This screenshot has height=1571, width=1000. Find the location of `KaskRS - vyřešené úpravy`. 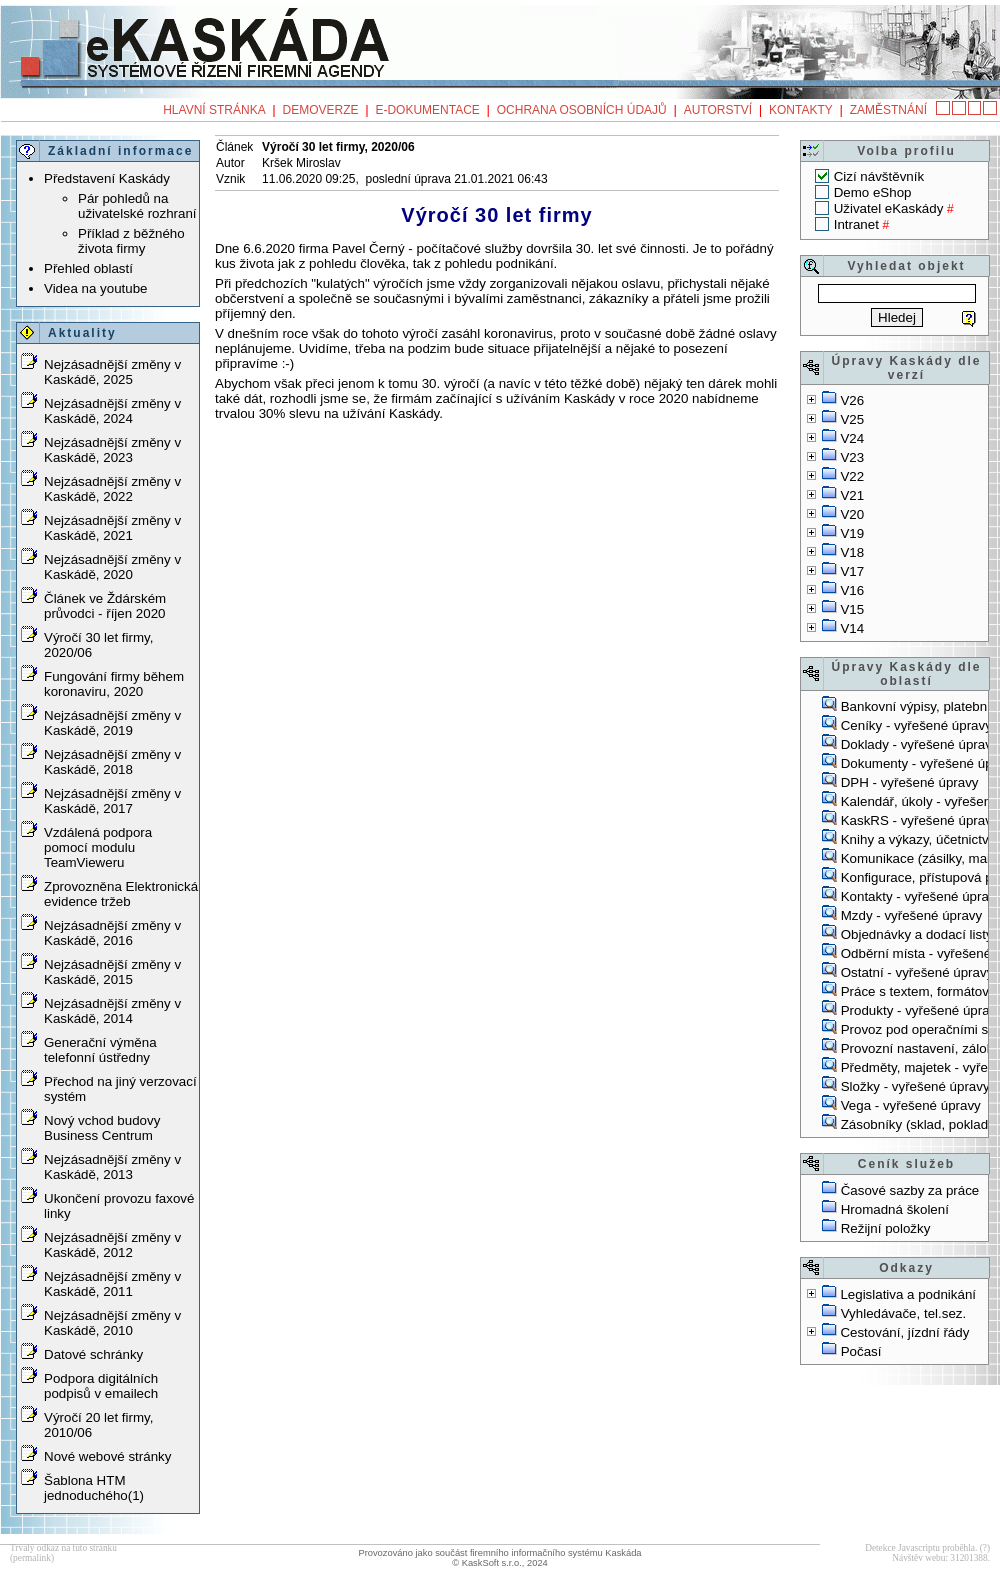

KaskRS - vyřešené úpravy is located at coordinates (920, 820).